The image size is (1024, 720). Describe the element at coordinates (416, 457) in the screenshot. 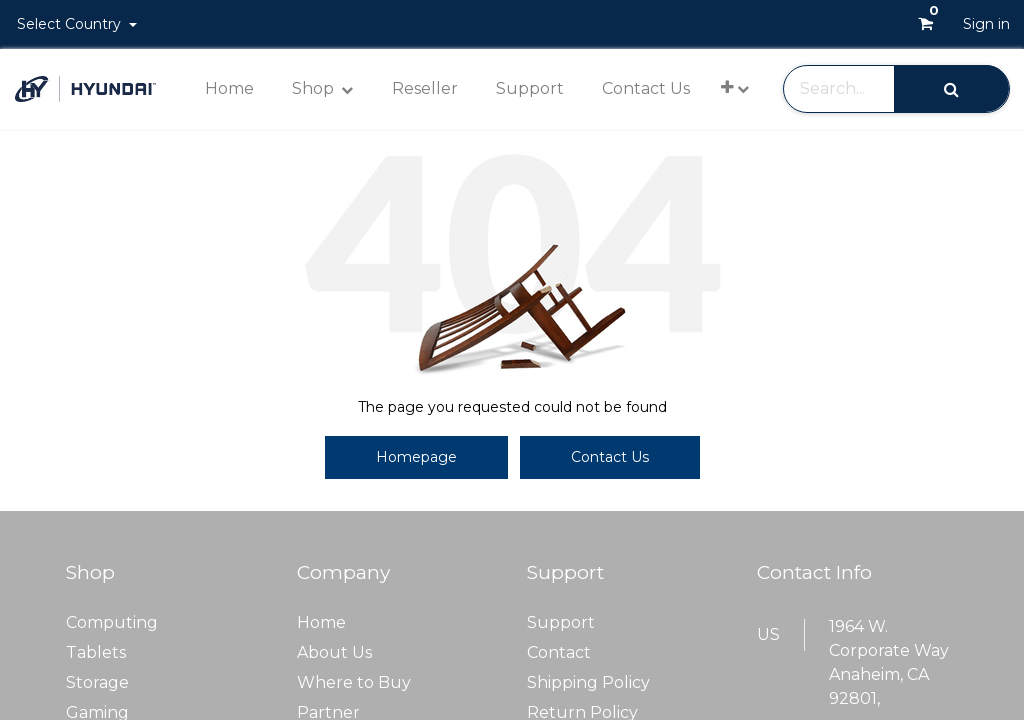

I see `Homepage` at that location.